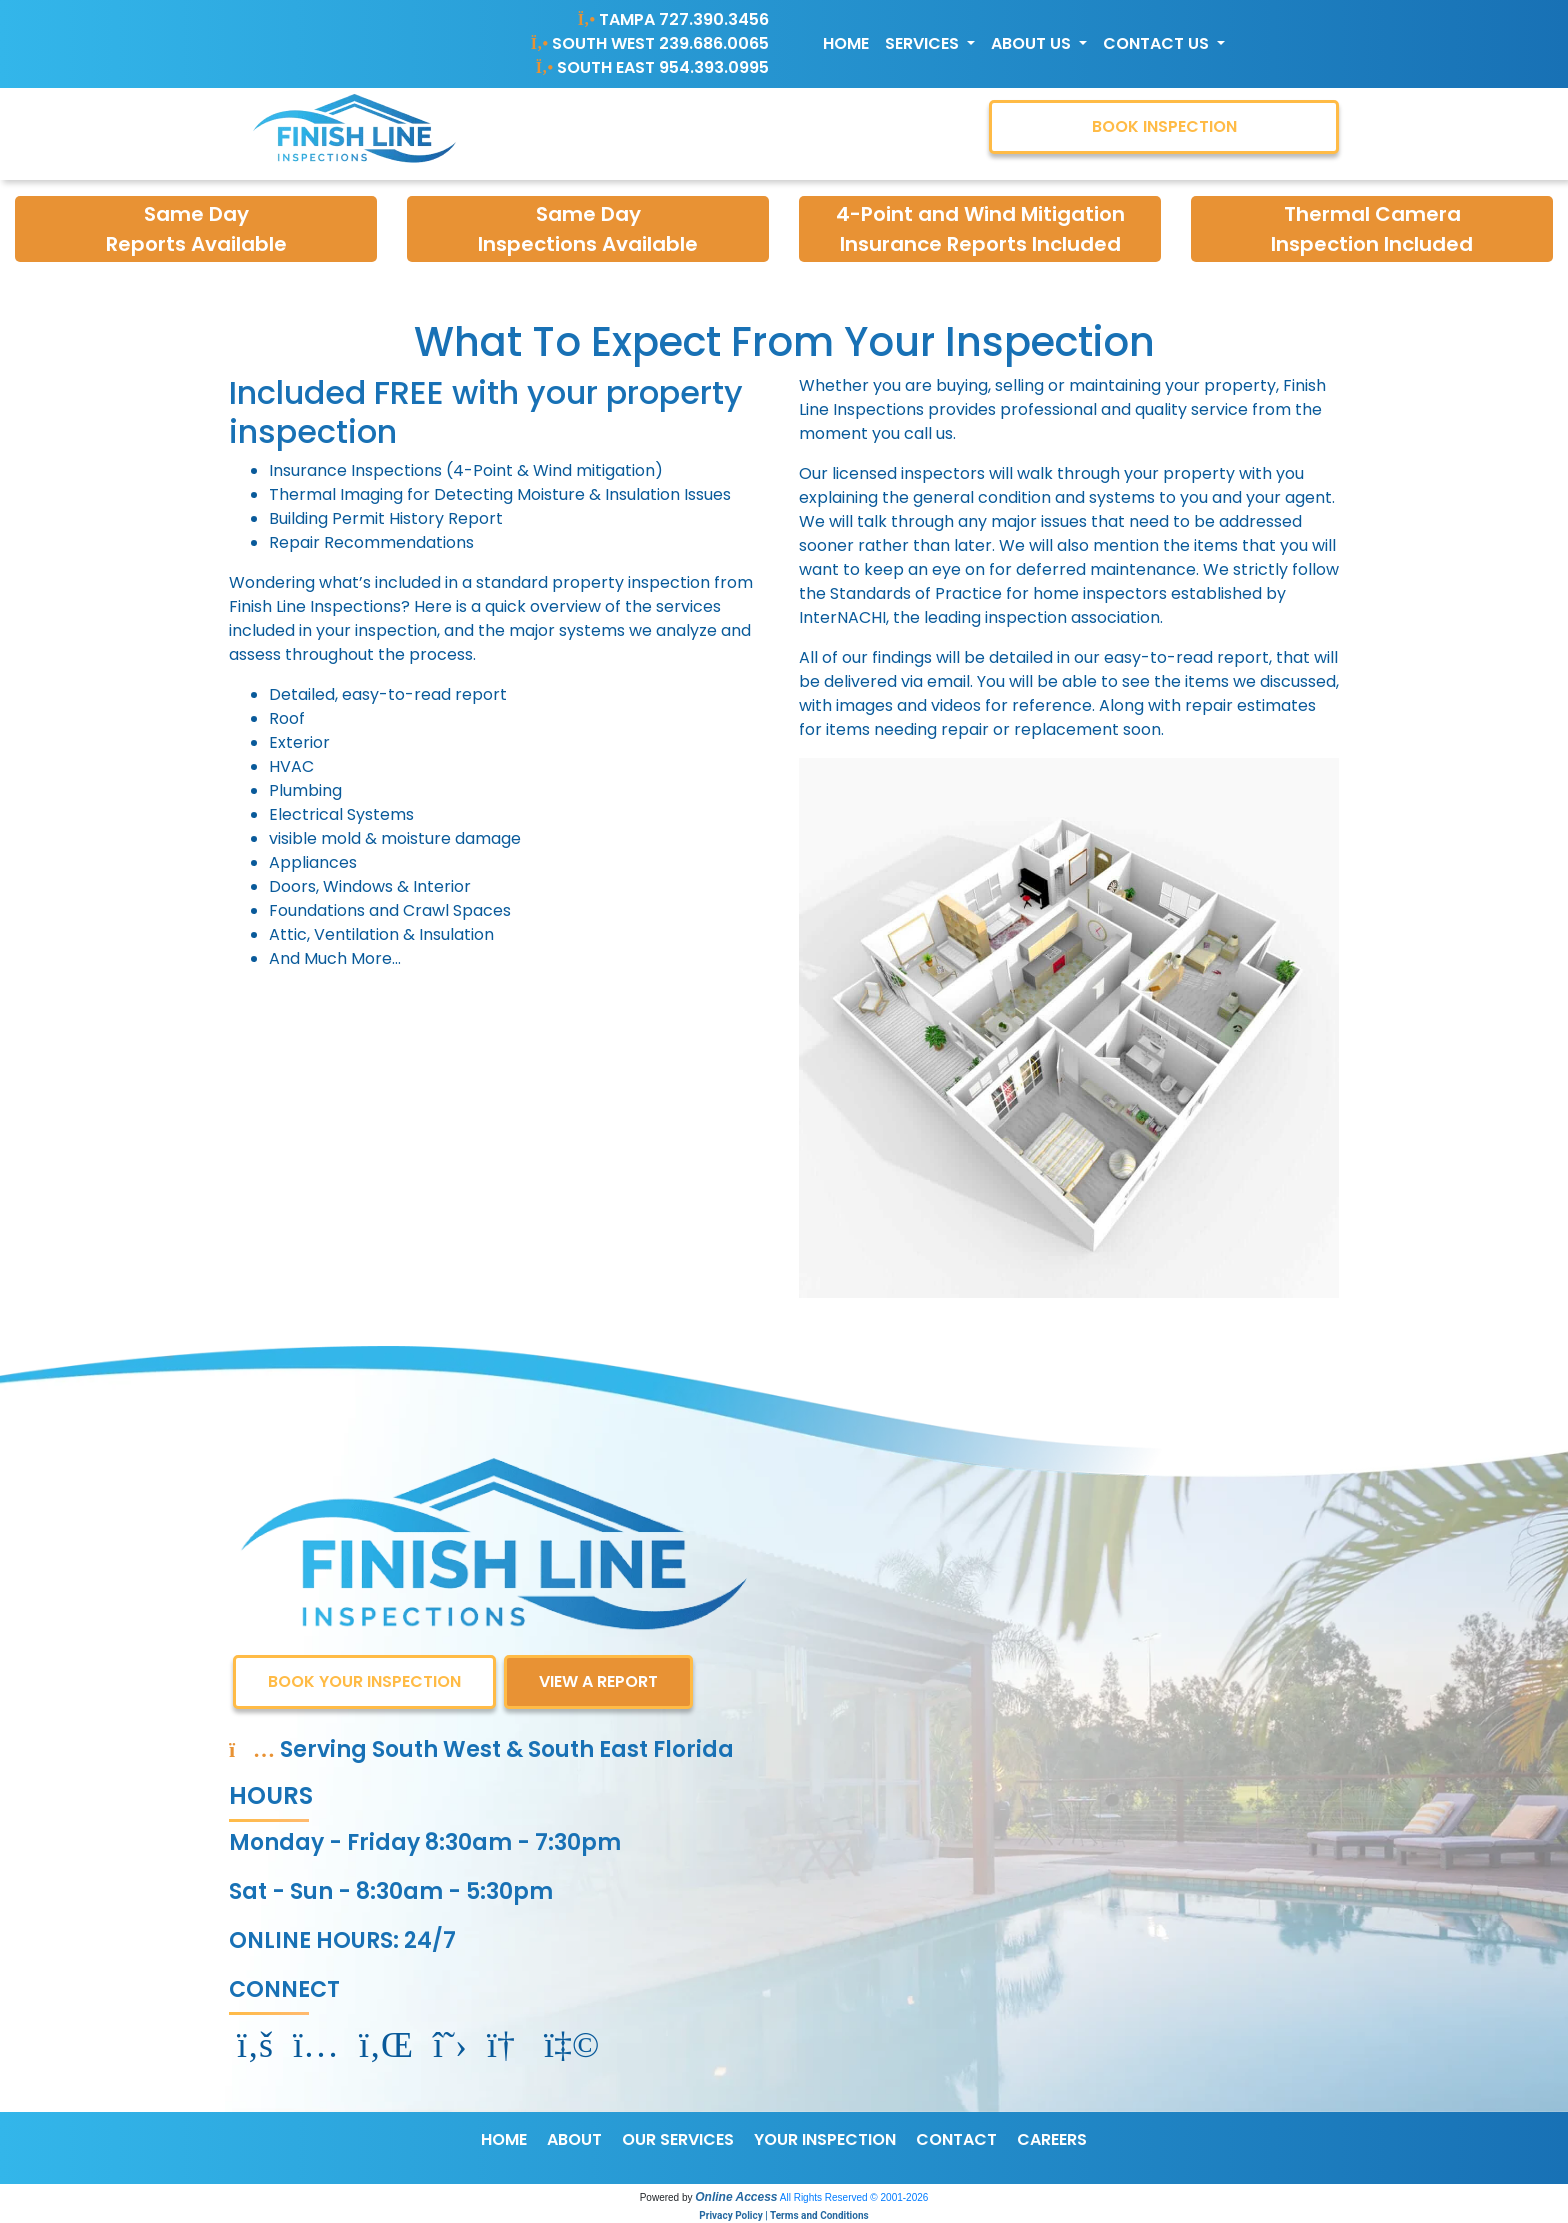 The image size is (1568, 2223). Describe the element at coordinates (854, 2197) in the screenshot. I see `All Rights Reserved © 2001-2026` at that location.